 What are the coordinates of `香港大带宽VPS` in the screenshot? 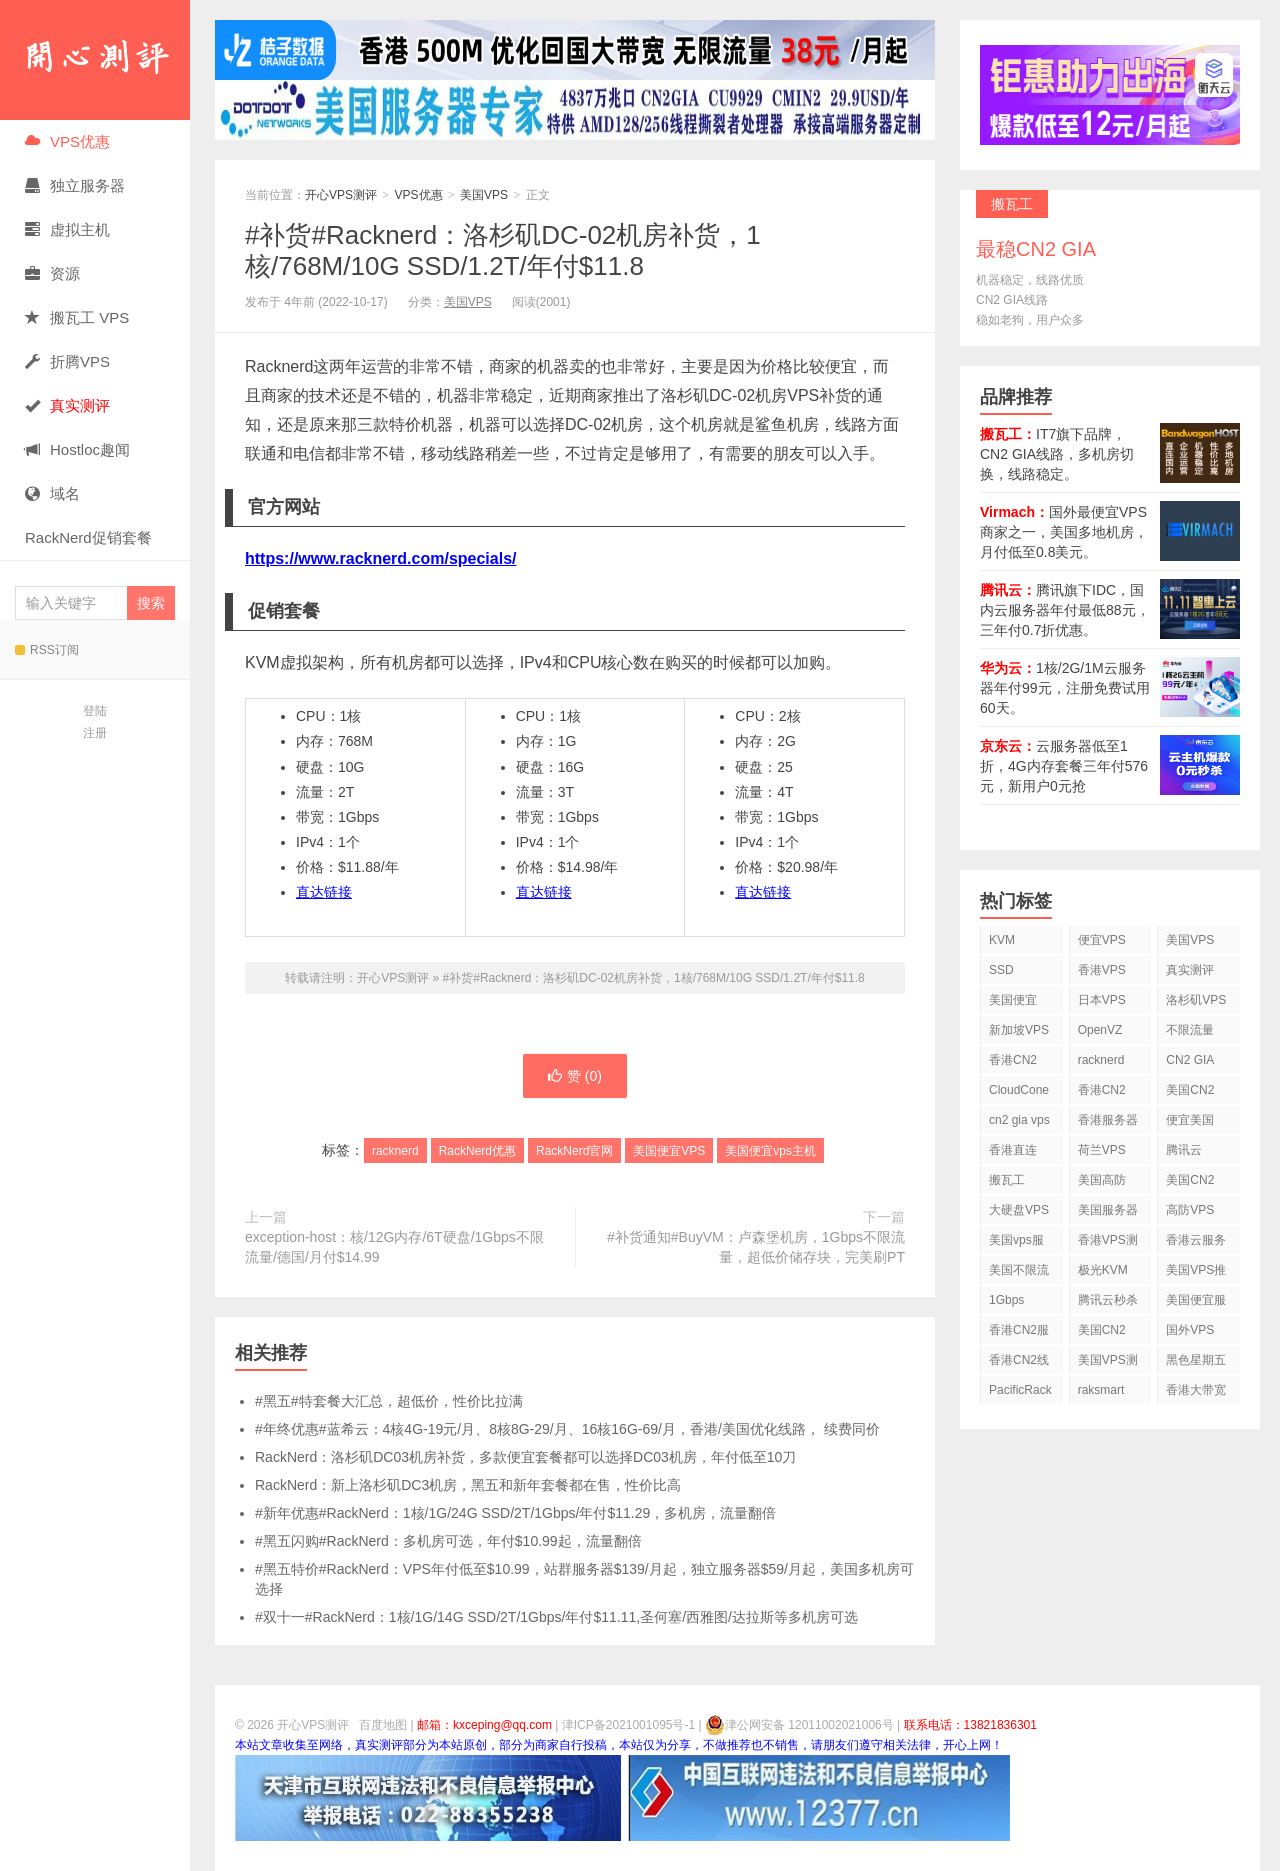 It's located at (1196, 1393).